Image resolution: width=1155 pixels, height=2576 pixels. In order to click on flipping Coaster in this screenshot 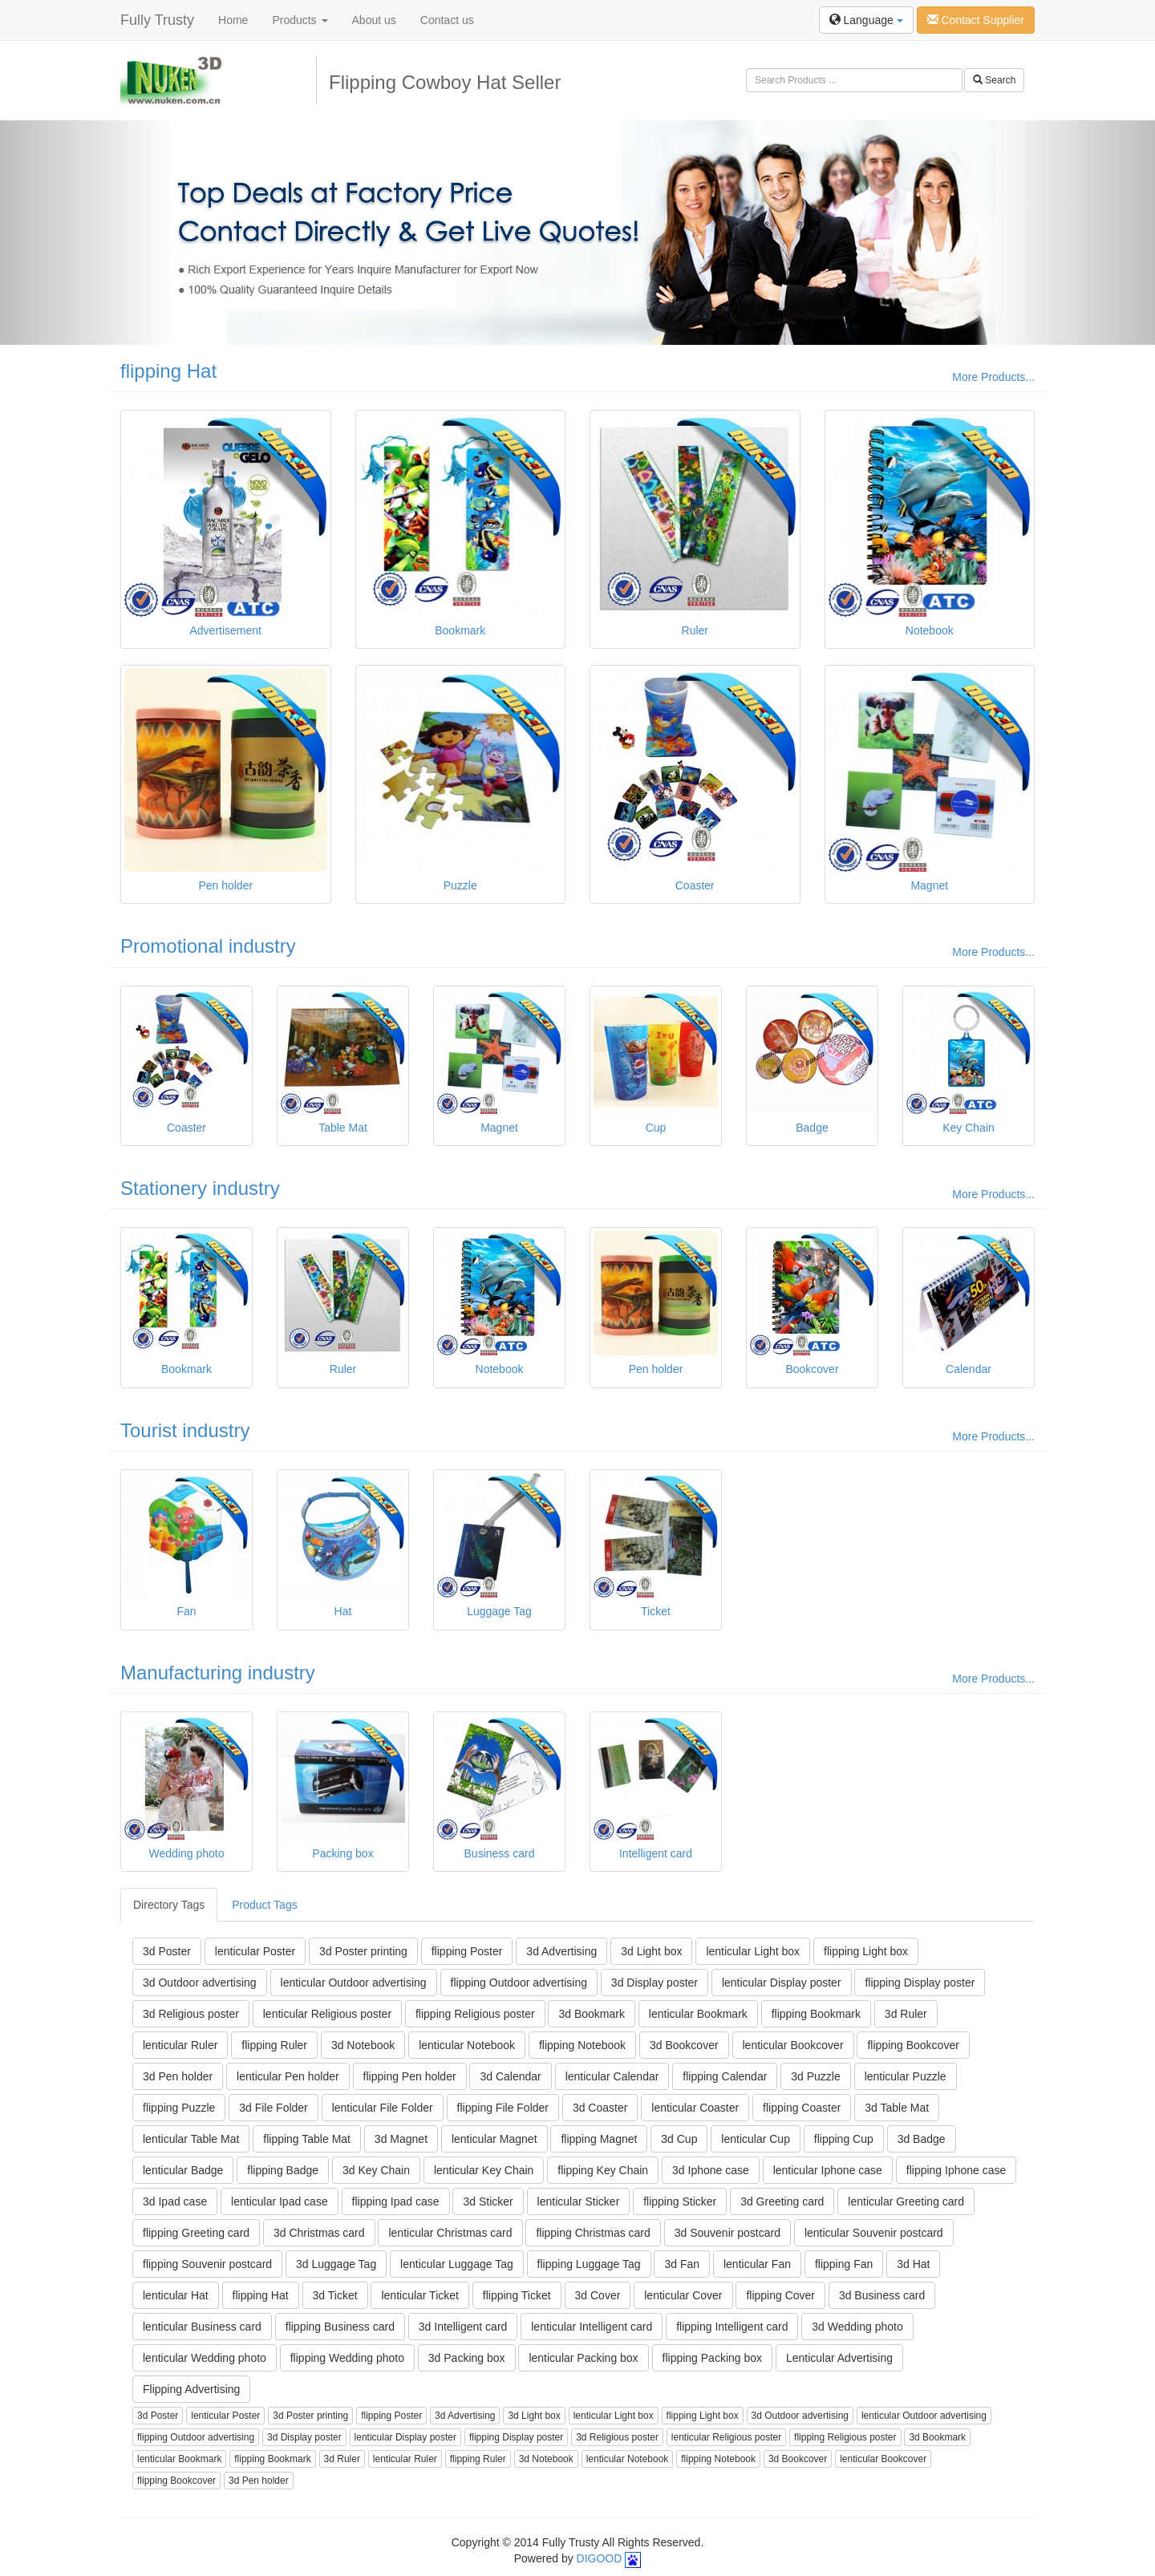, I will do `click(802, 2107)`.